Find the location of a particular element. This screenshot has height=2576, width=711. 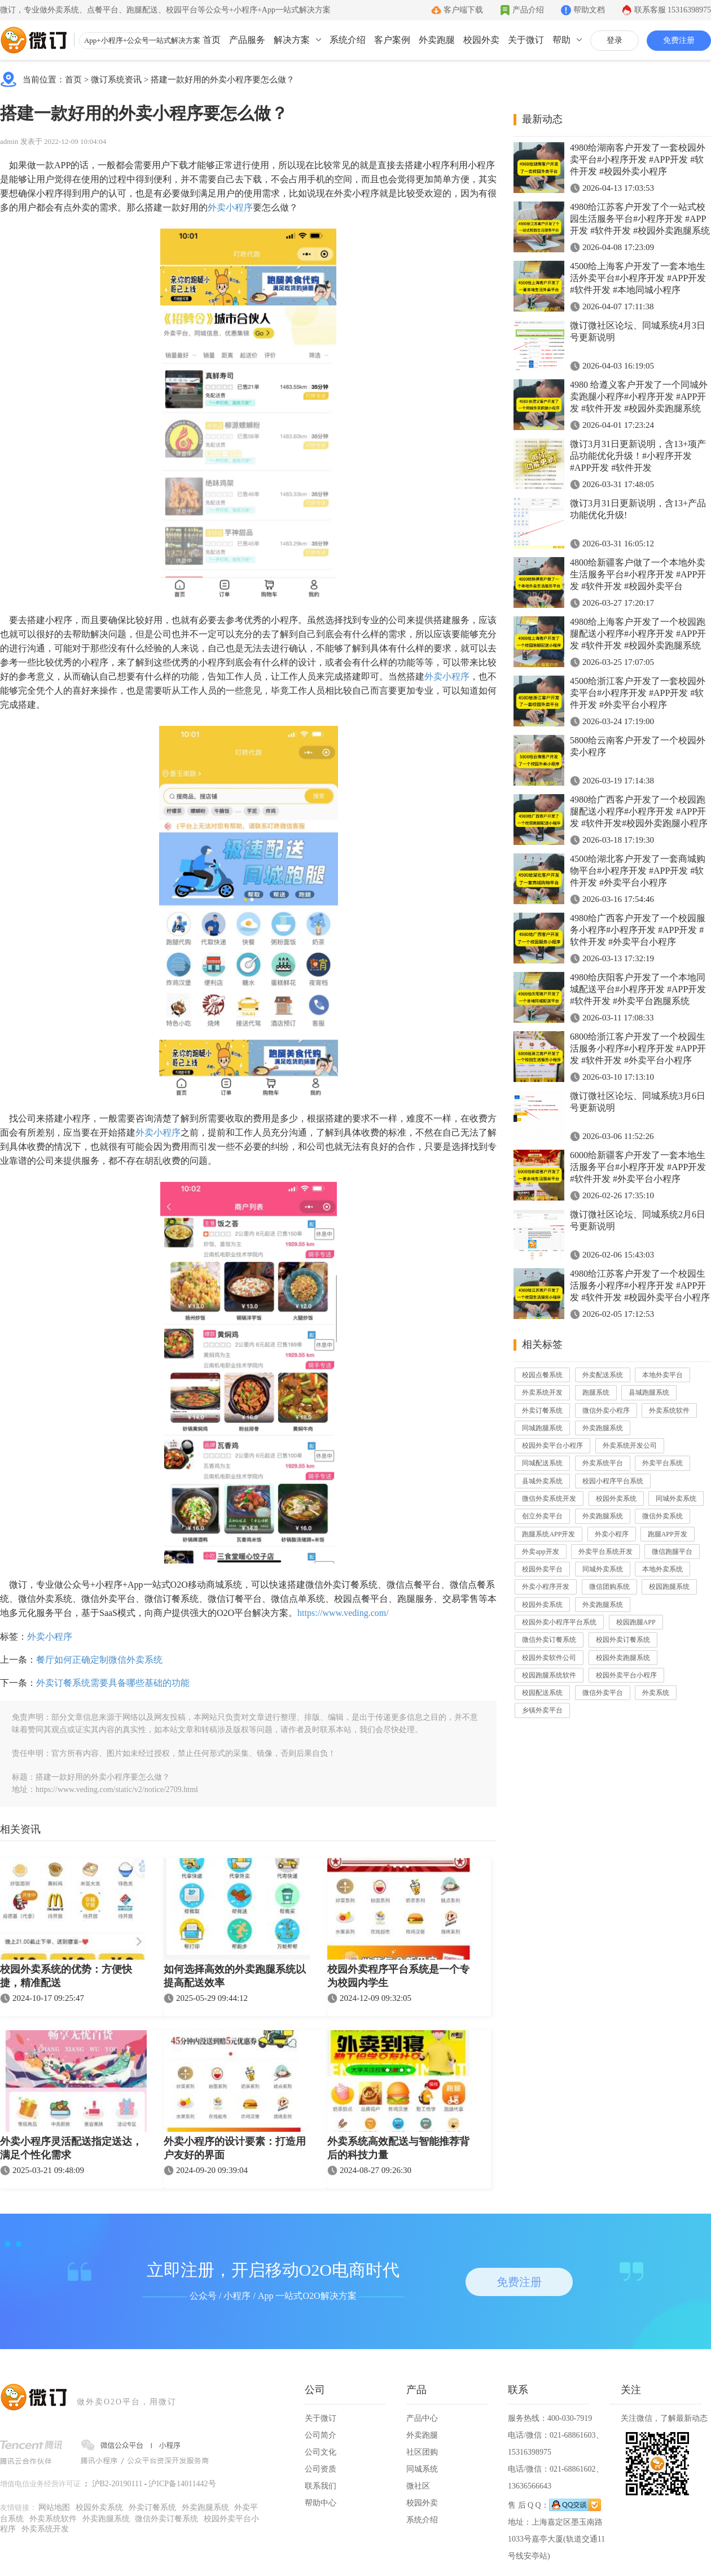

同城跑腿系统 is located at coordinates (542, 1428).